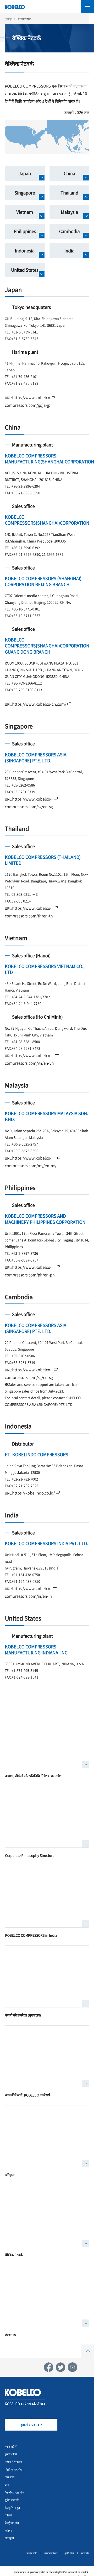  I want to click on वैश्विक नेटवर्क, so click(14, 2254).